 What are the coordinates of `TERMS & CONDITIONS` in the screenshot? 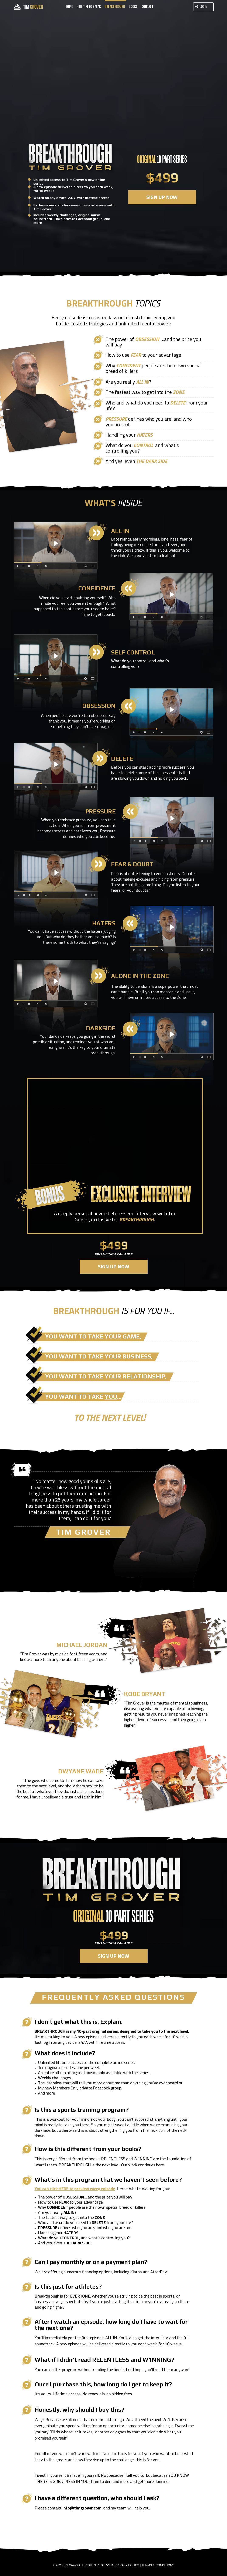 It's located at (157, 2565).